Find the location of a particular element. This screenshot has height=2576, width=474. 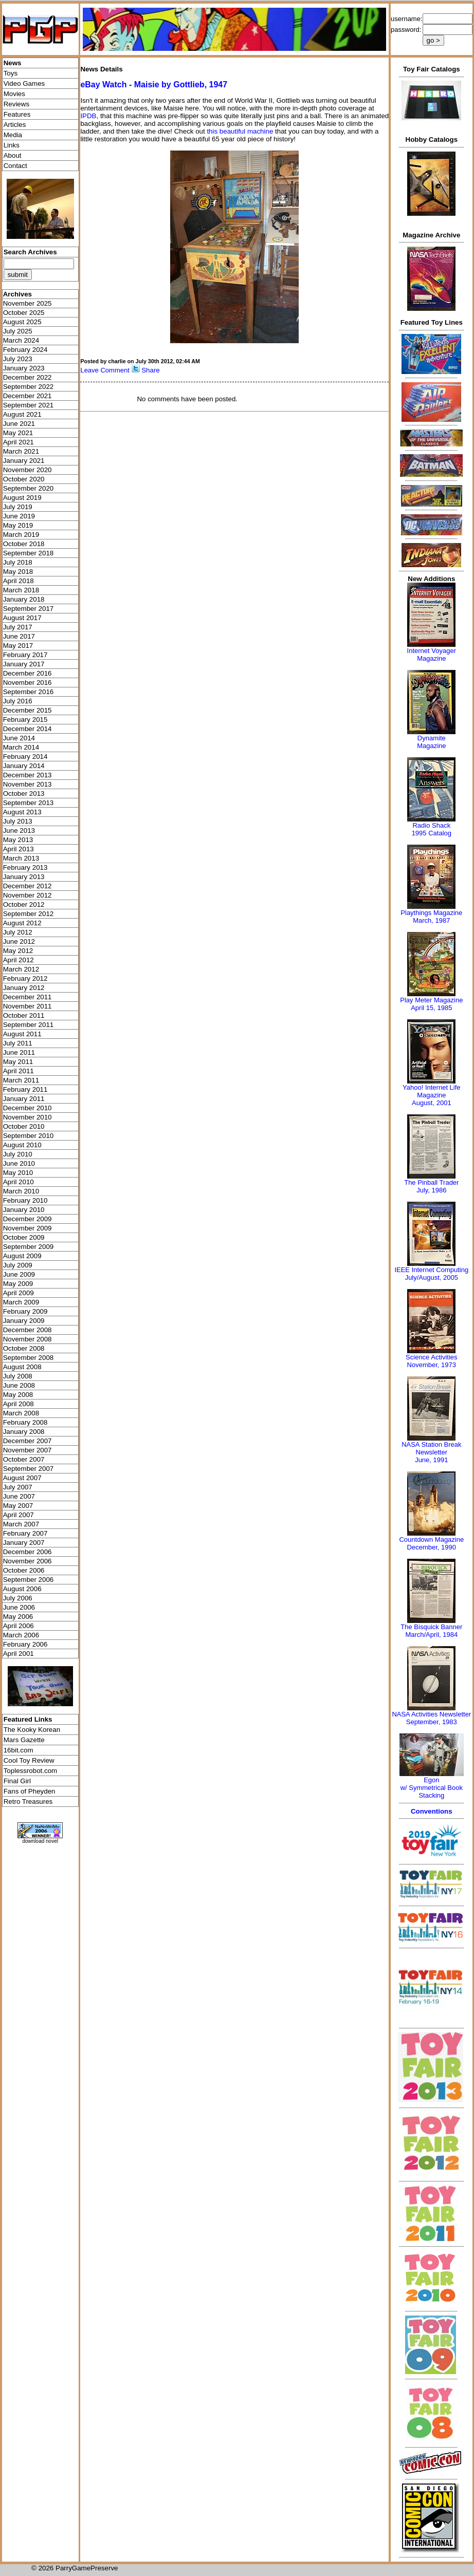

January 2014 is located at coordinates (24, 766).